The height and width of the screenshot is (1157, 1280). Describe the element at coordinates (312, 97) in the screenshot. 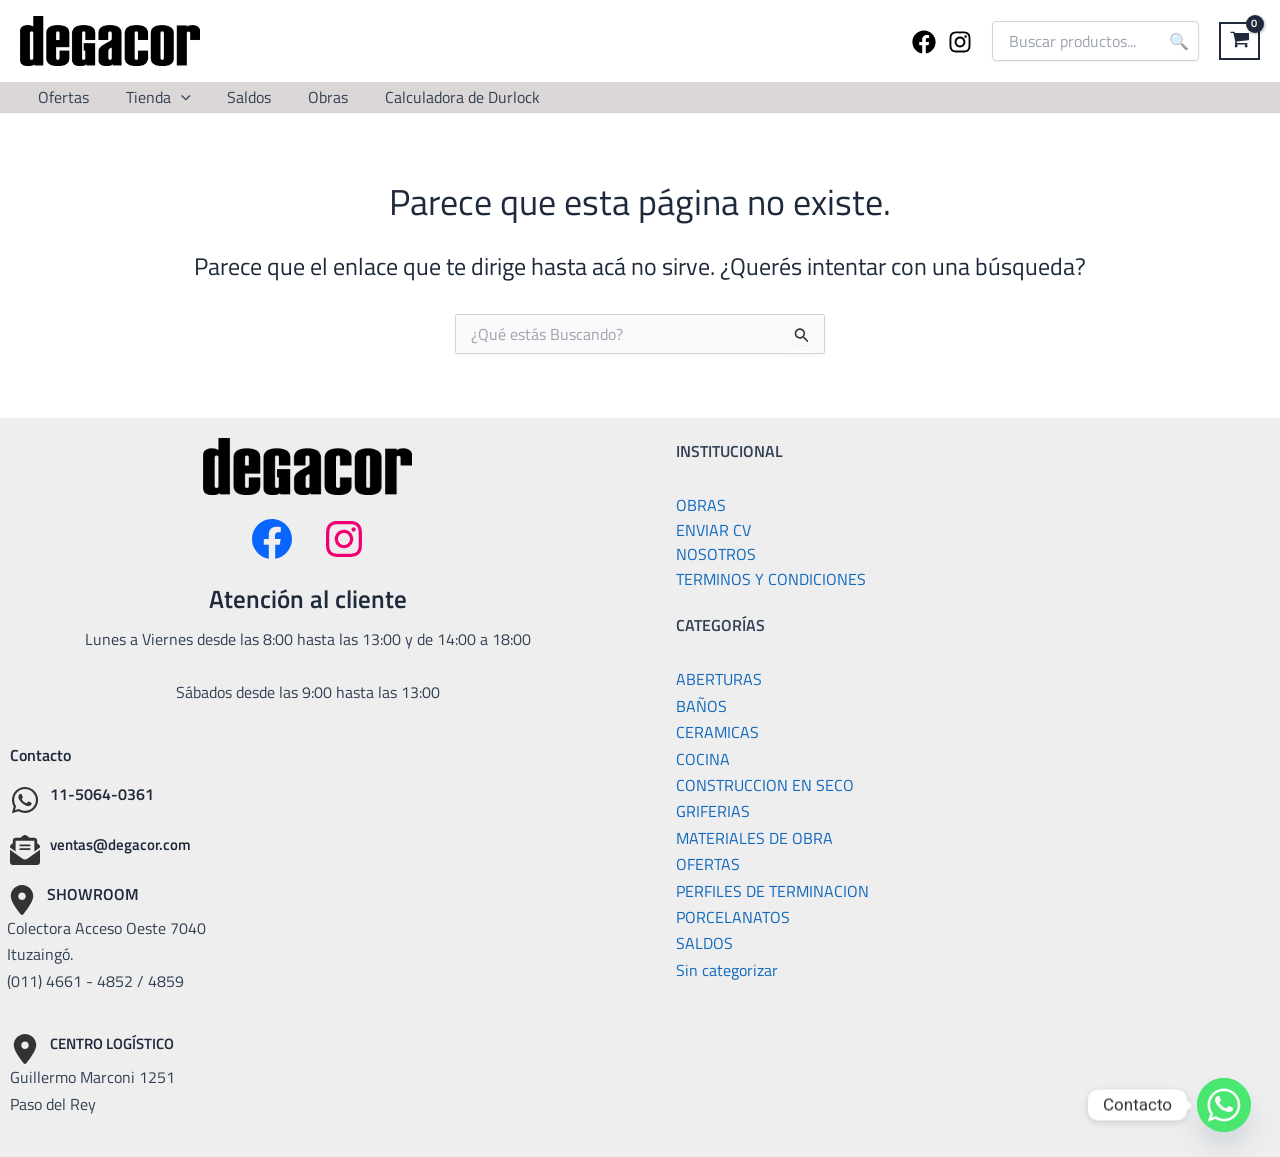

I see `Obras` at that location.